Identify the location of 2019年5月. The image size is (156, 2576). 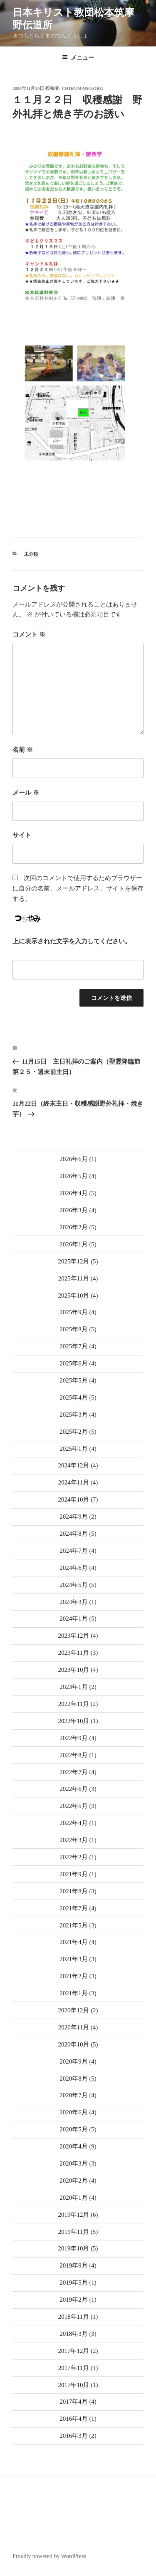
(73, 2282).